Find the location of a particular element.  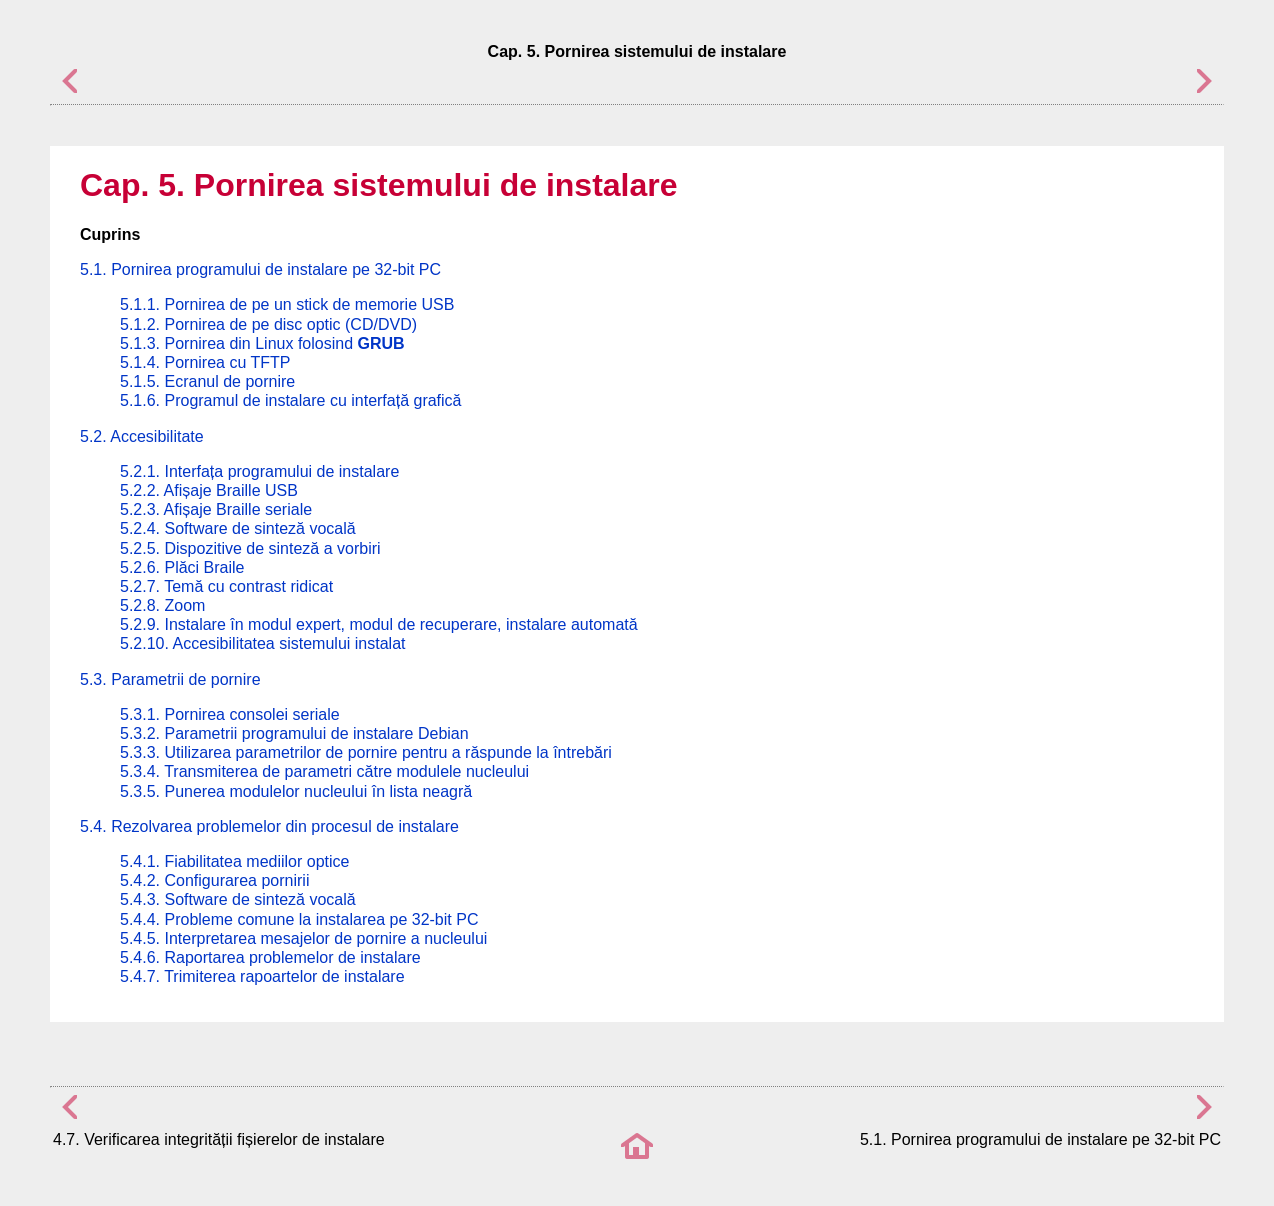

5.2.1. Interfața programului de instalare is located at coordinates (259, 471).